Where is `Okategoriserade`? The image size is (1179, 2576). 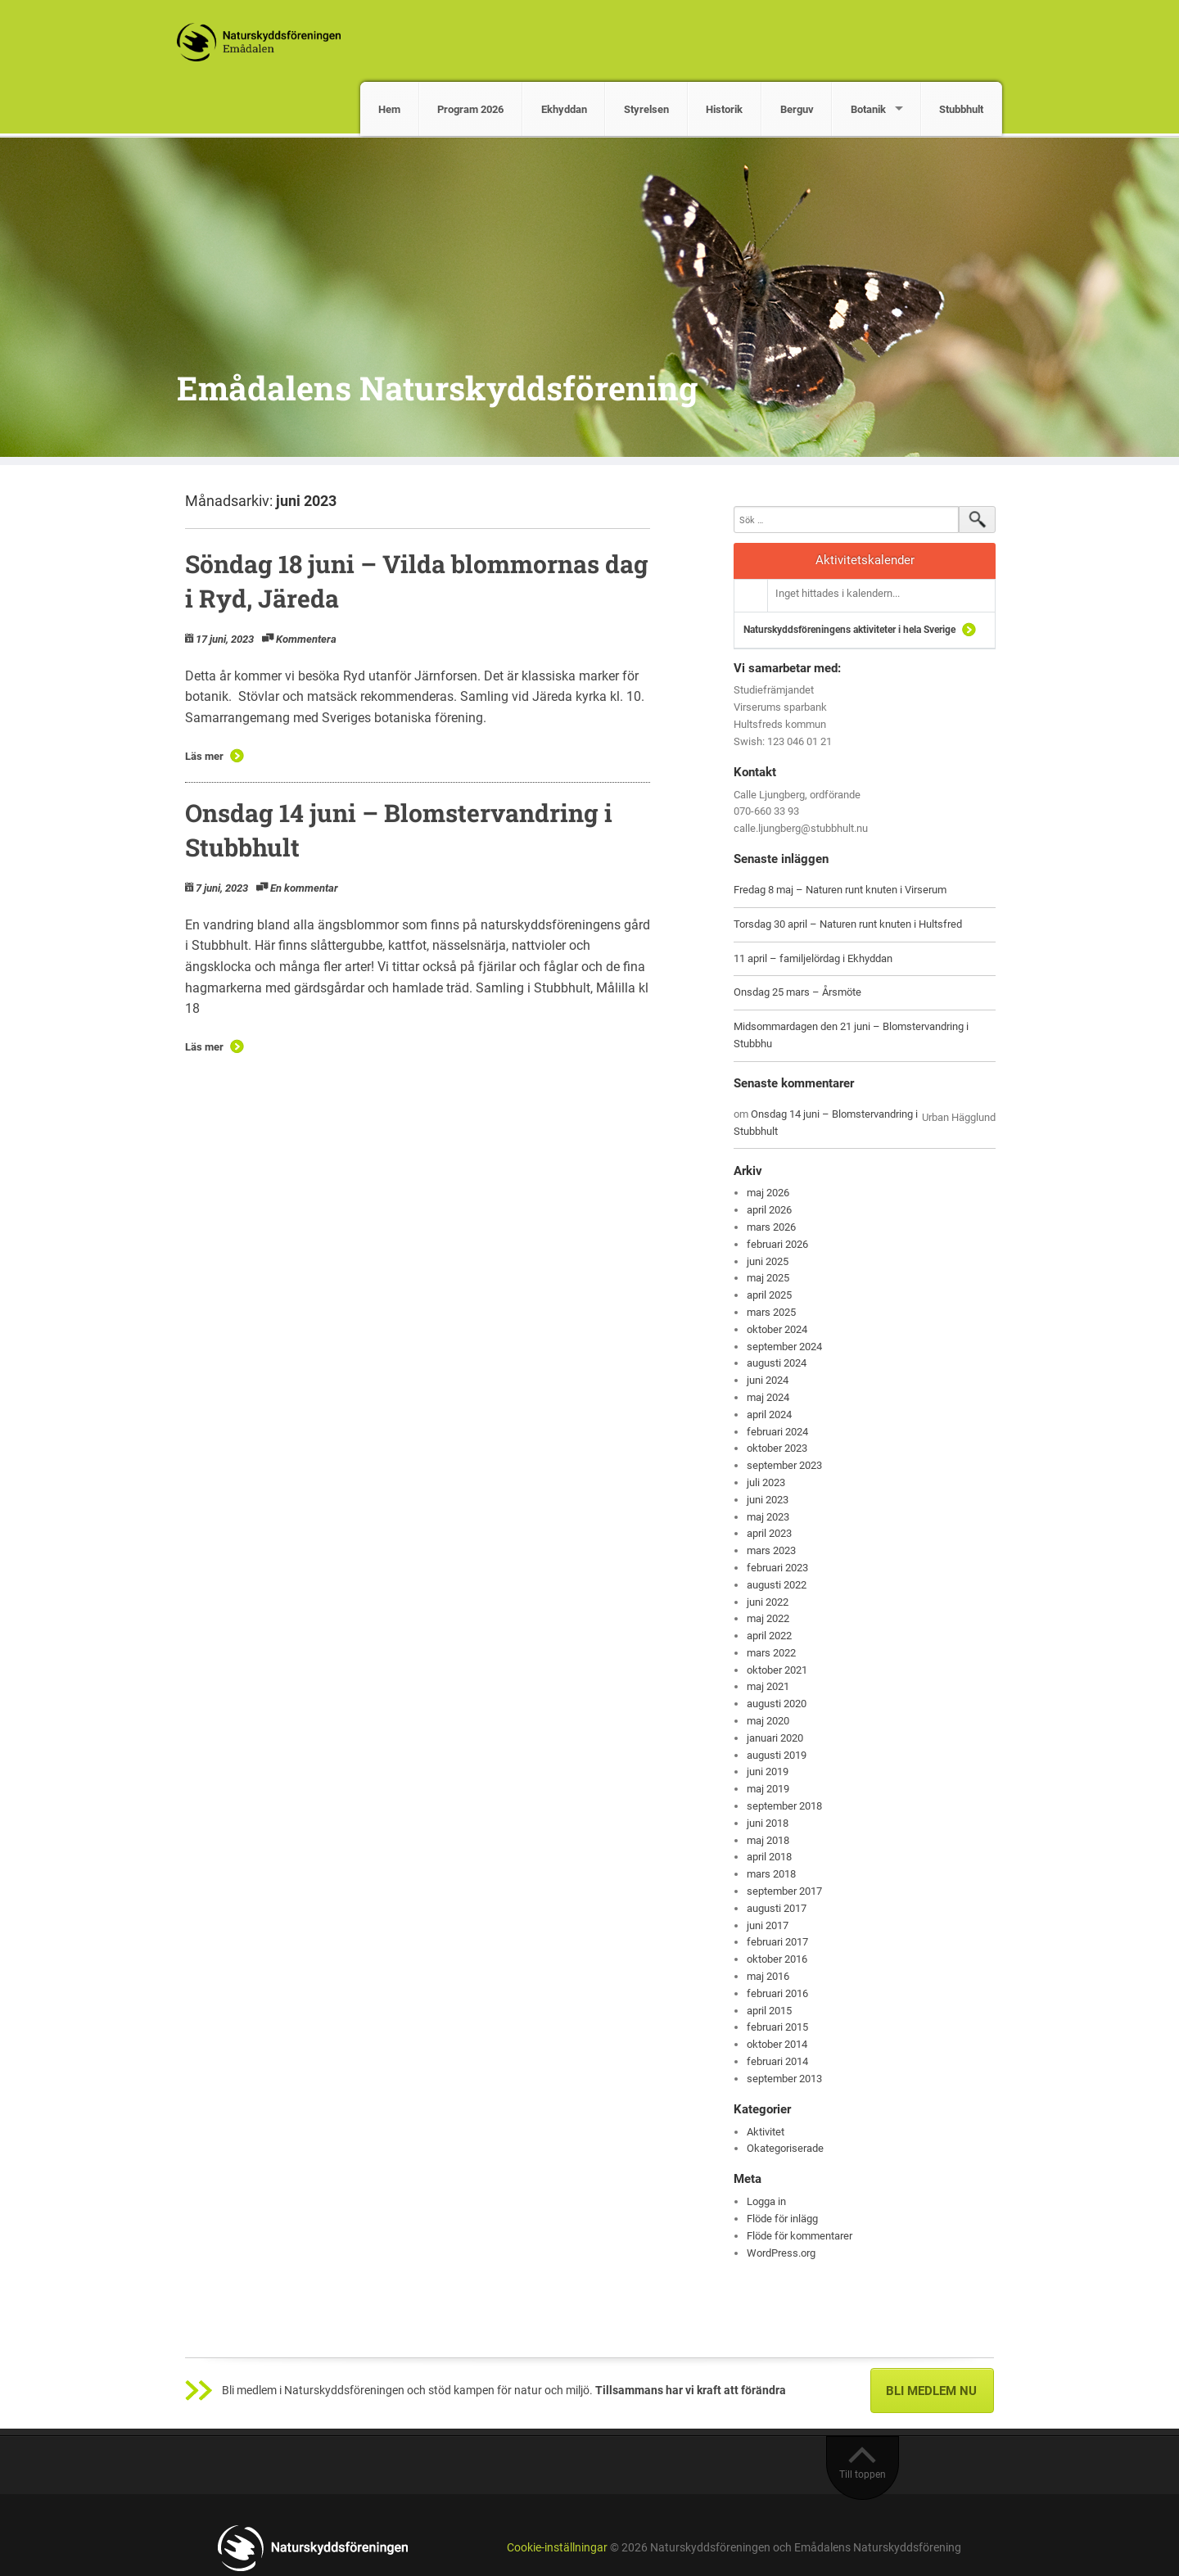
Okategoriserade is located at coordinates (785, 2148).